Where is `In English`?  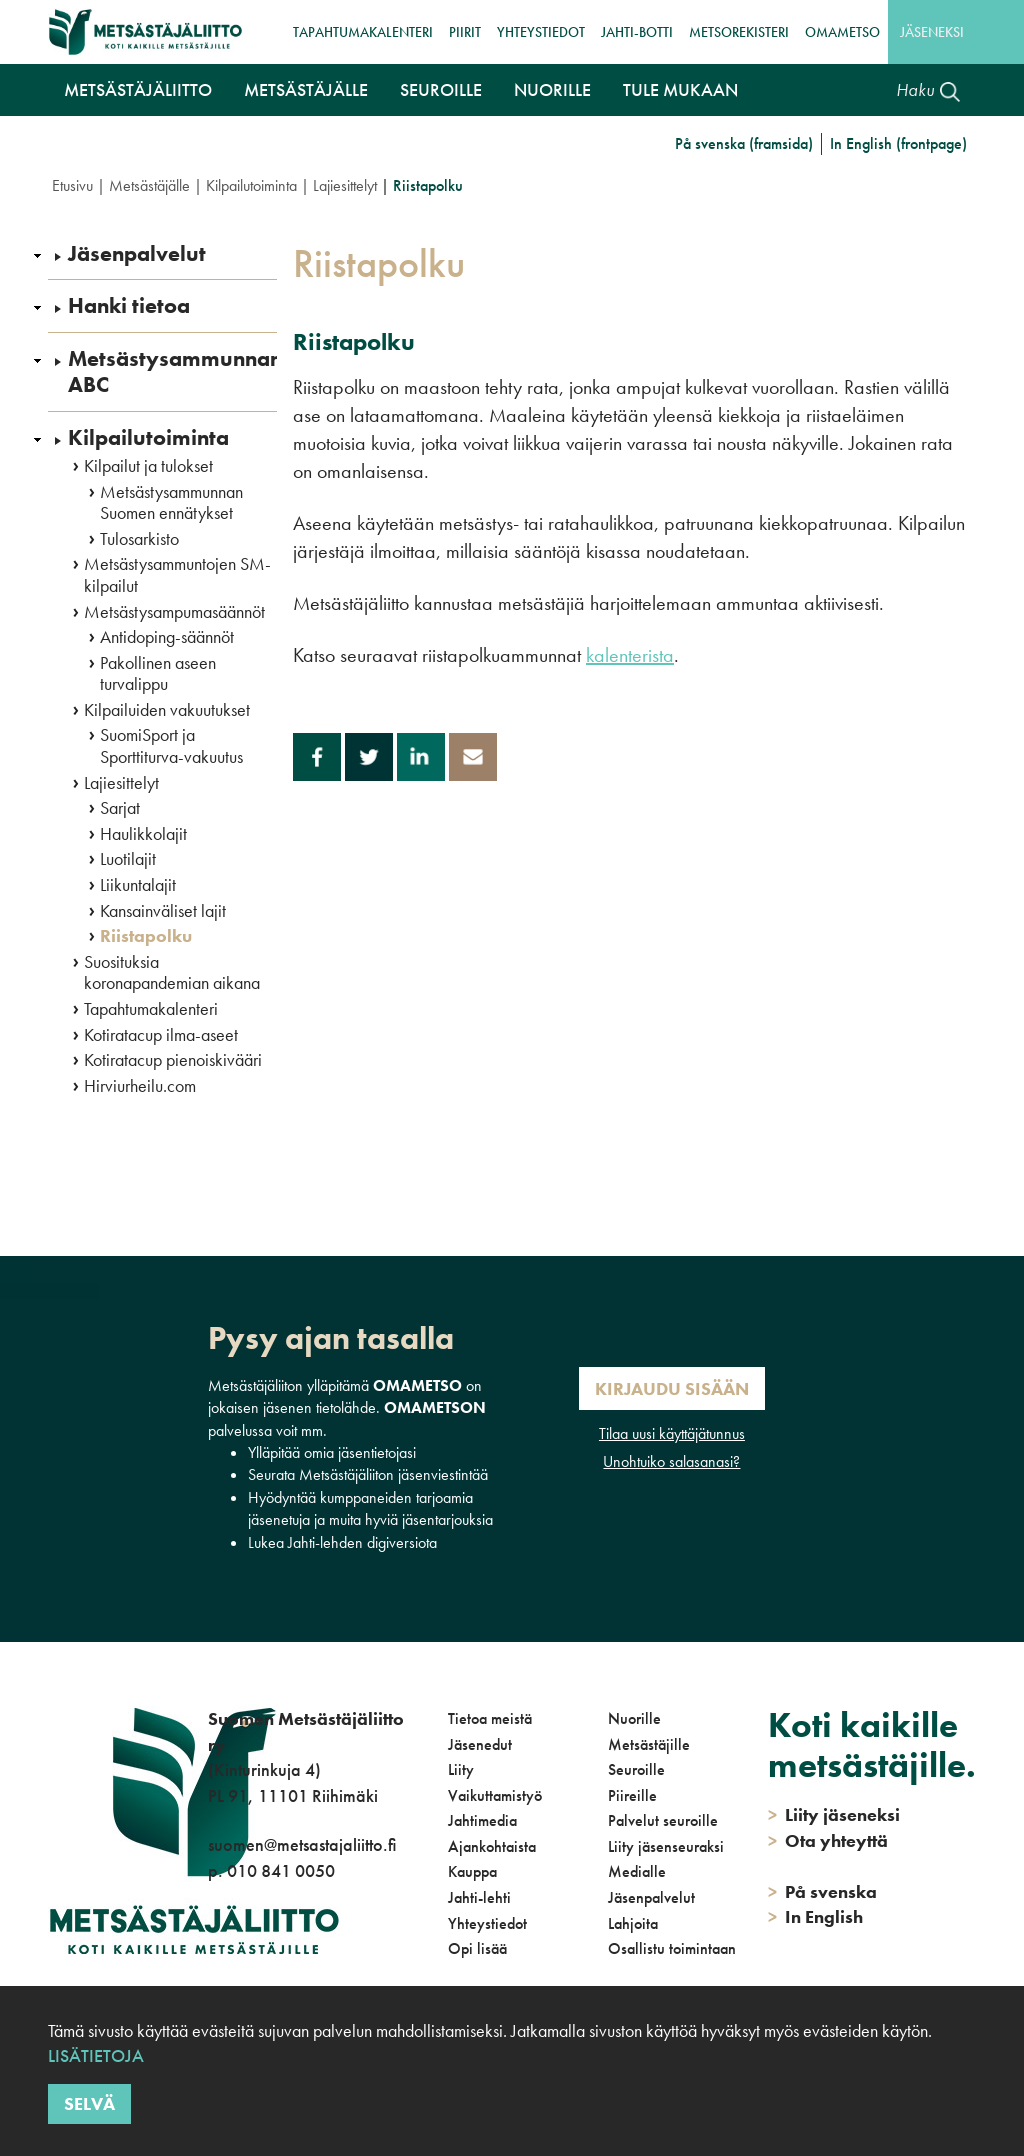 In English is located at coordinates (815, 1916).